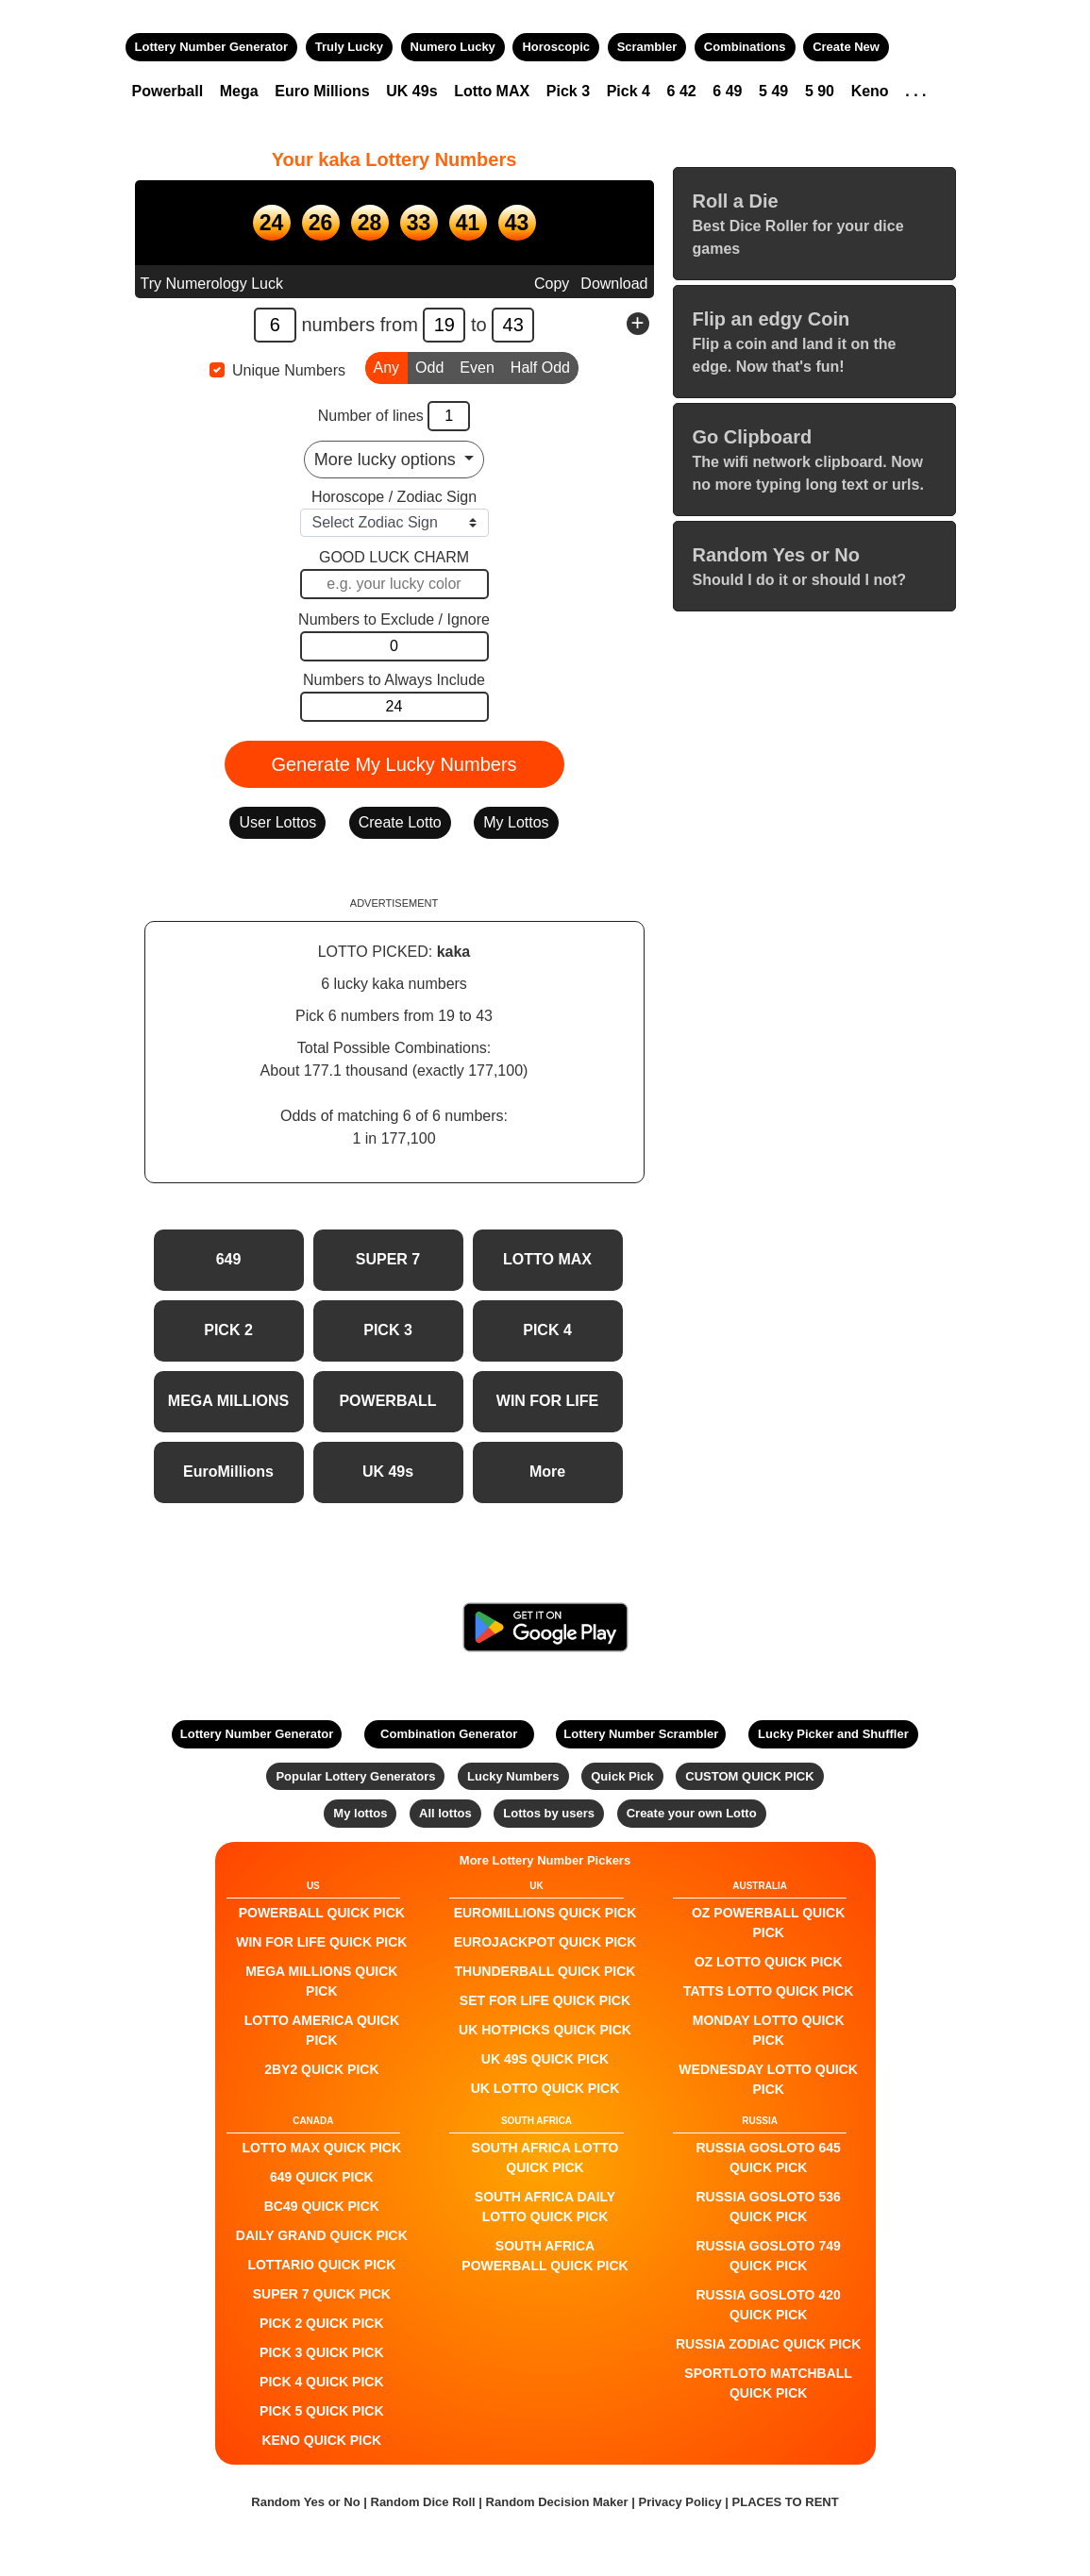  I want to click on PICK 5 QUICK PICK, so click(321, 2410).